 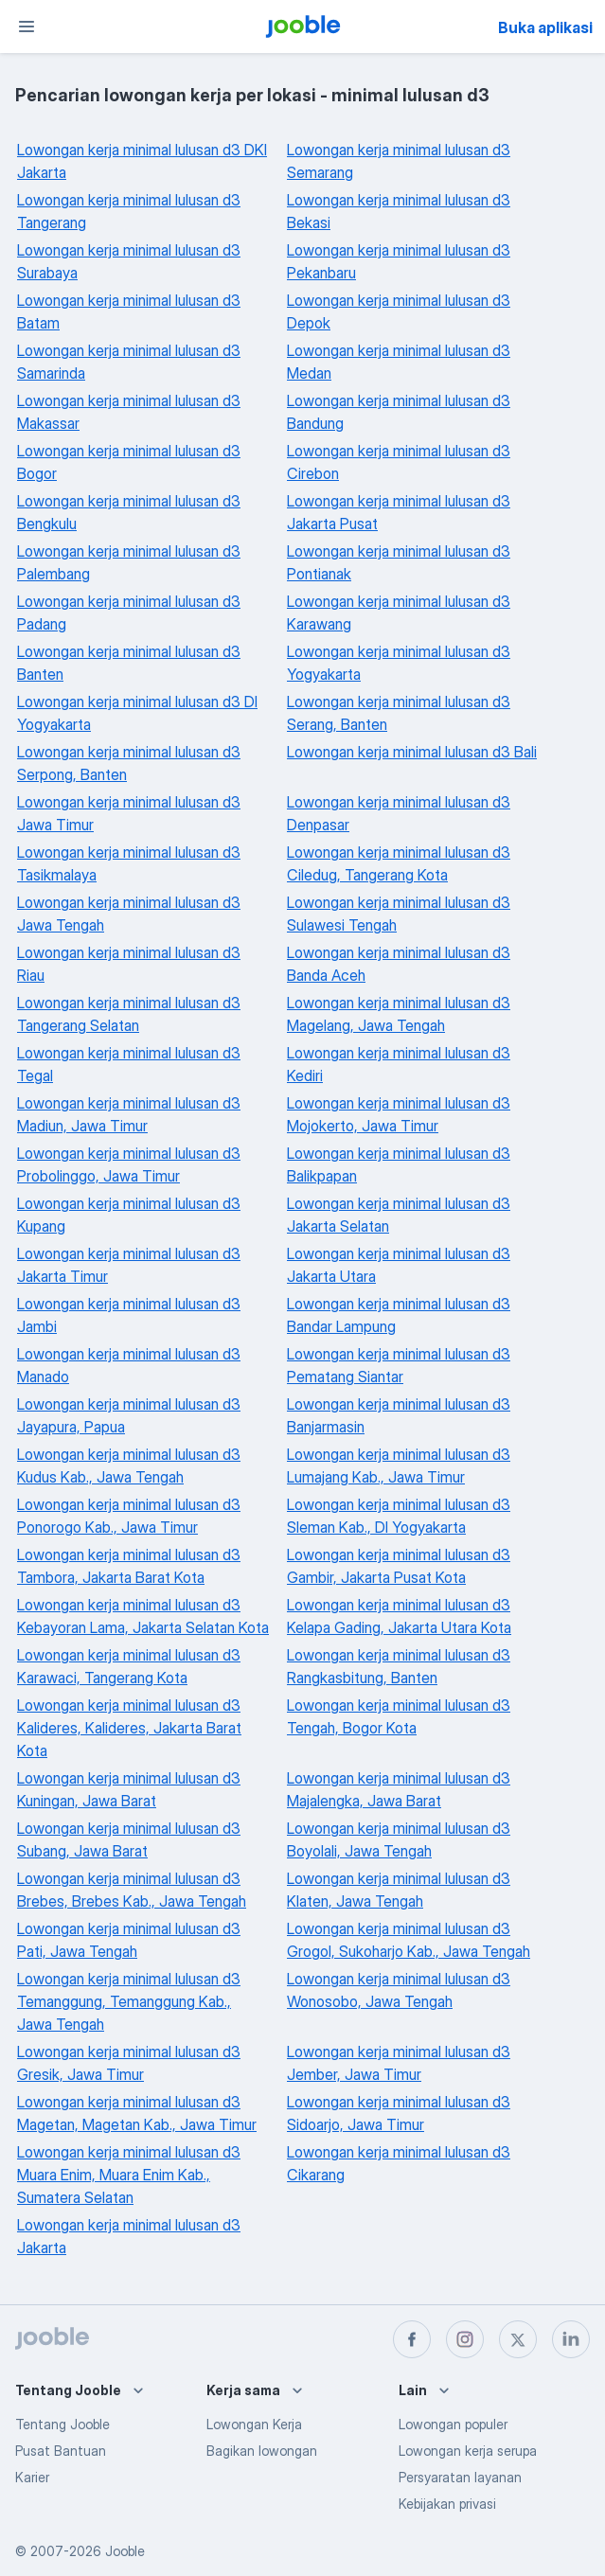 I want to click on [instagram], so click(x=465, y=2339).